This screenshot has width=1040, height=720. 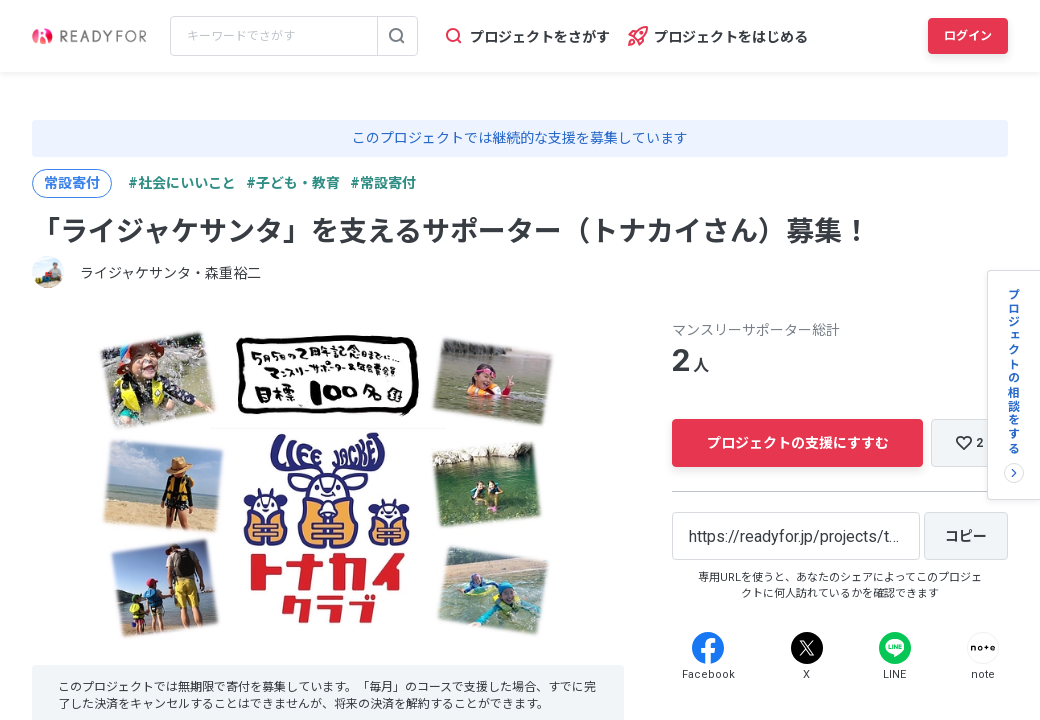 What do you see at coordinates (807, 648) in the screenshot?
I see `[X]` at bounding box center [807, 648].